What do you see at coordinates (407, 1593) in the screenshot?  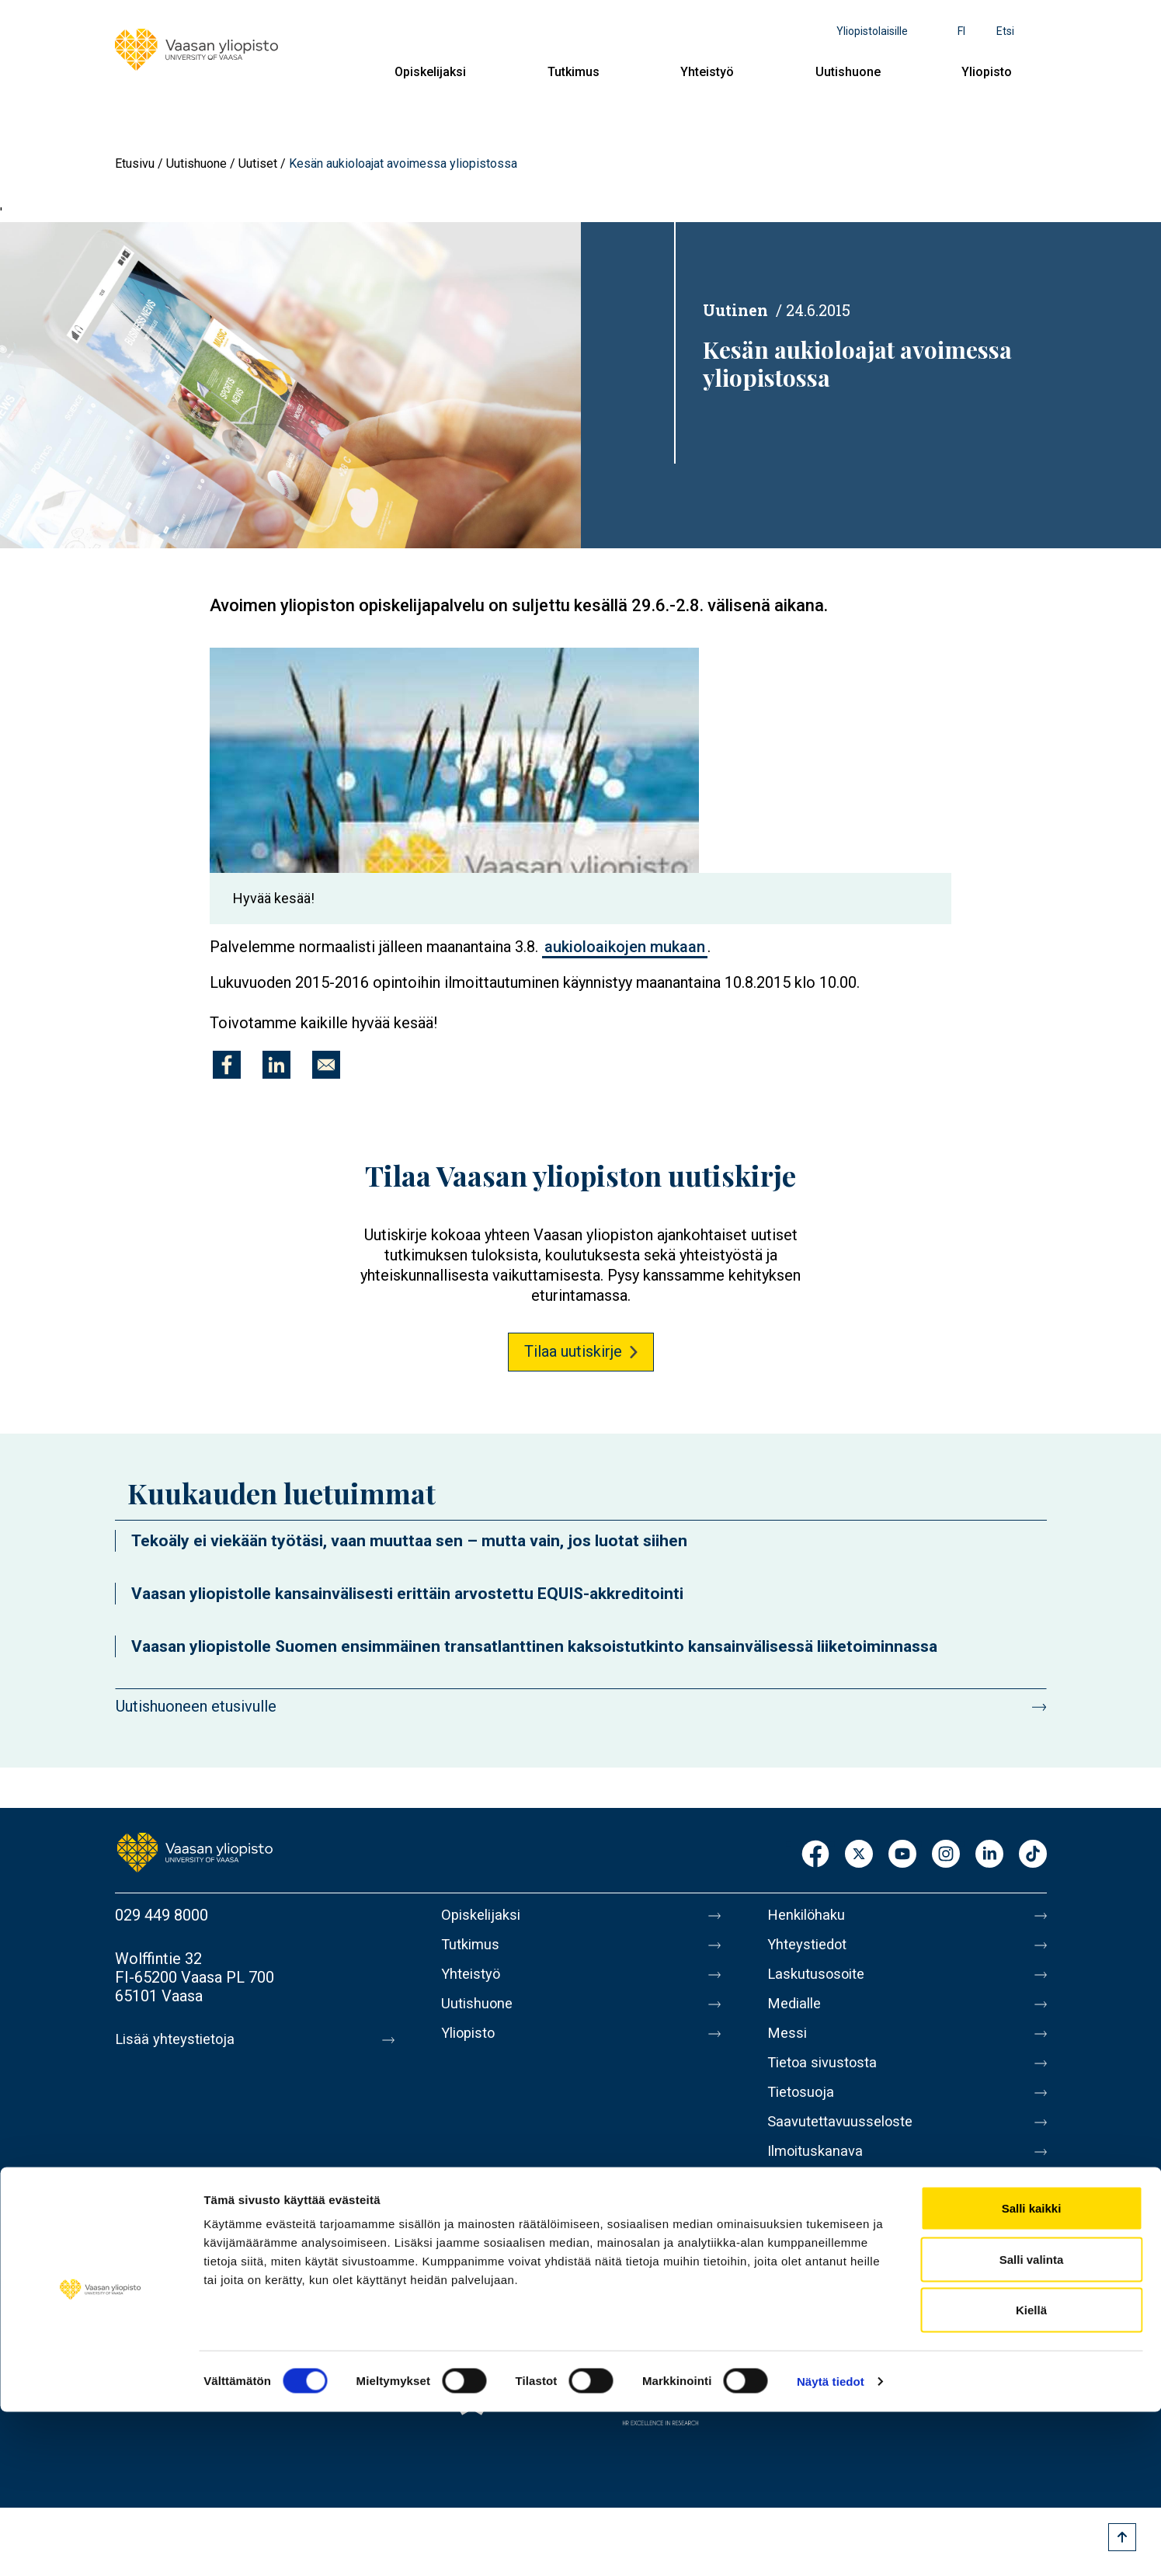 I see `Vaasan yliopistolle kansainvälisesti erittäin arvostettu EQUIS-akkreditointi` at bounding box center [407, 1593].